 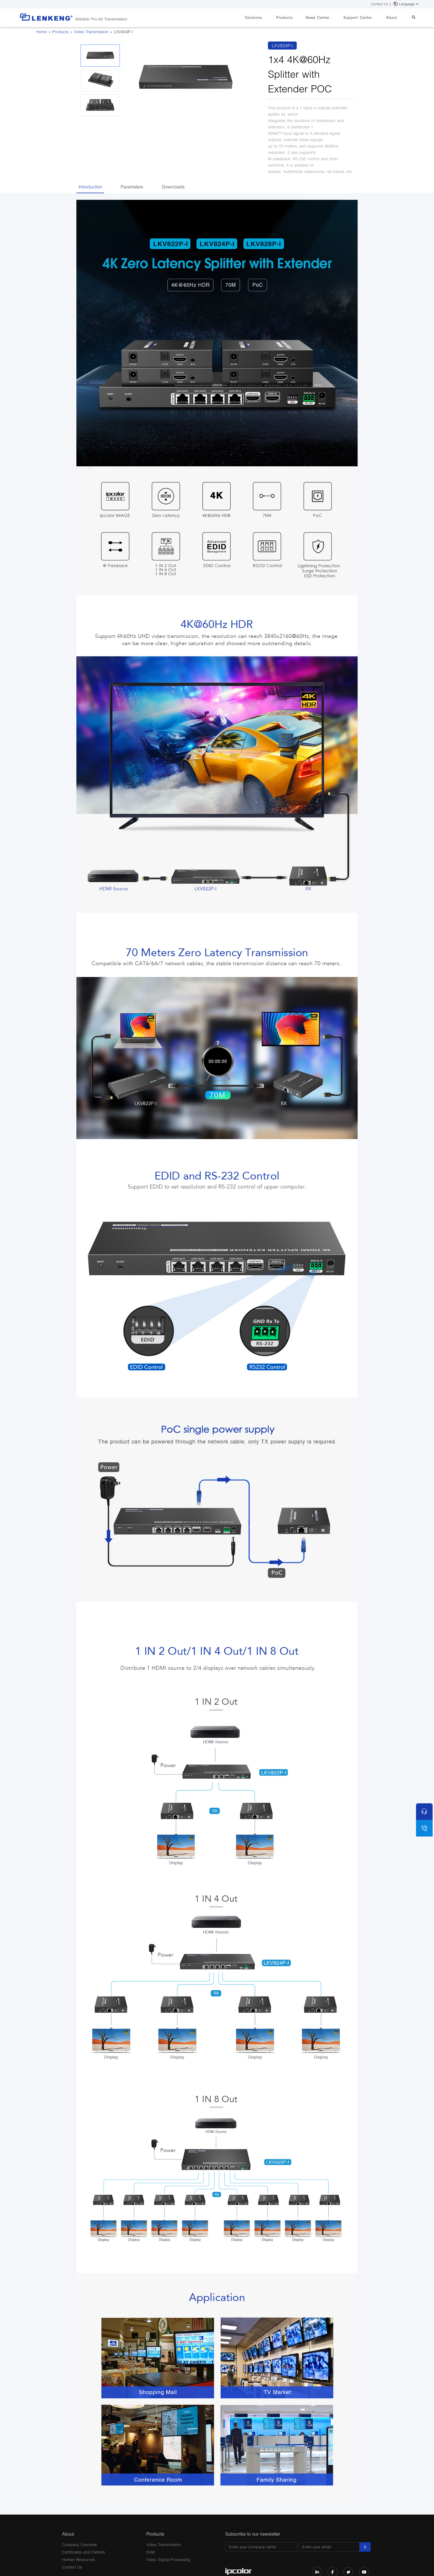 What do you see at coordinates (297, 17) in the screenshot?
I see `Products` at bounding box center [297, 17].